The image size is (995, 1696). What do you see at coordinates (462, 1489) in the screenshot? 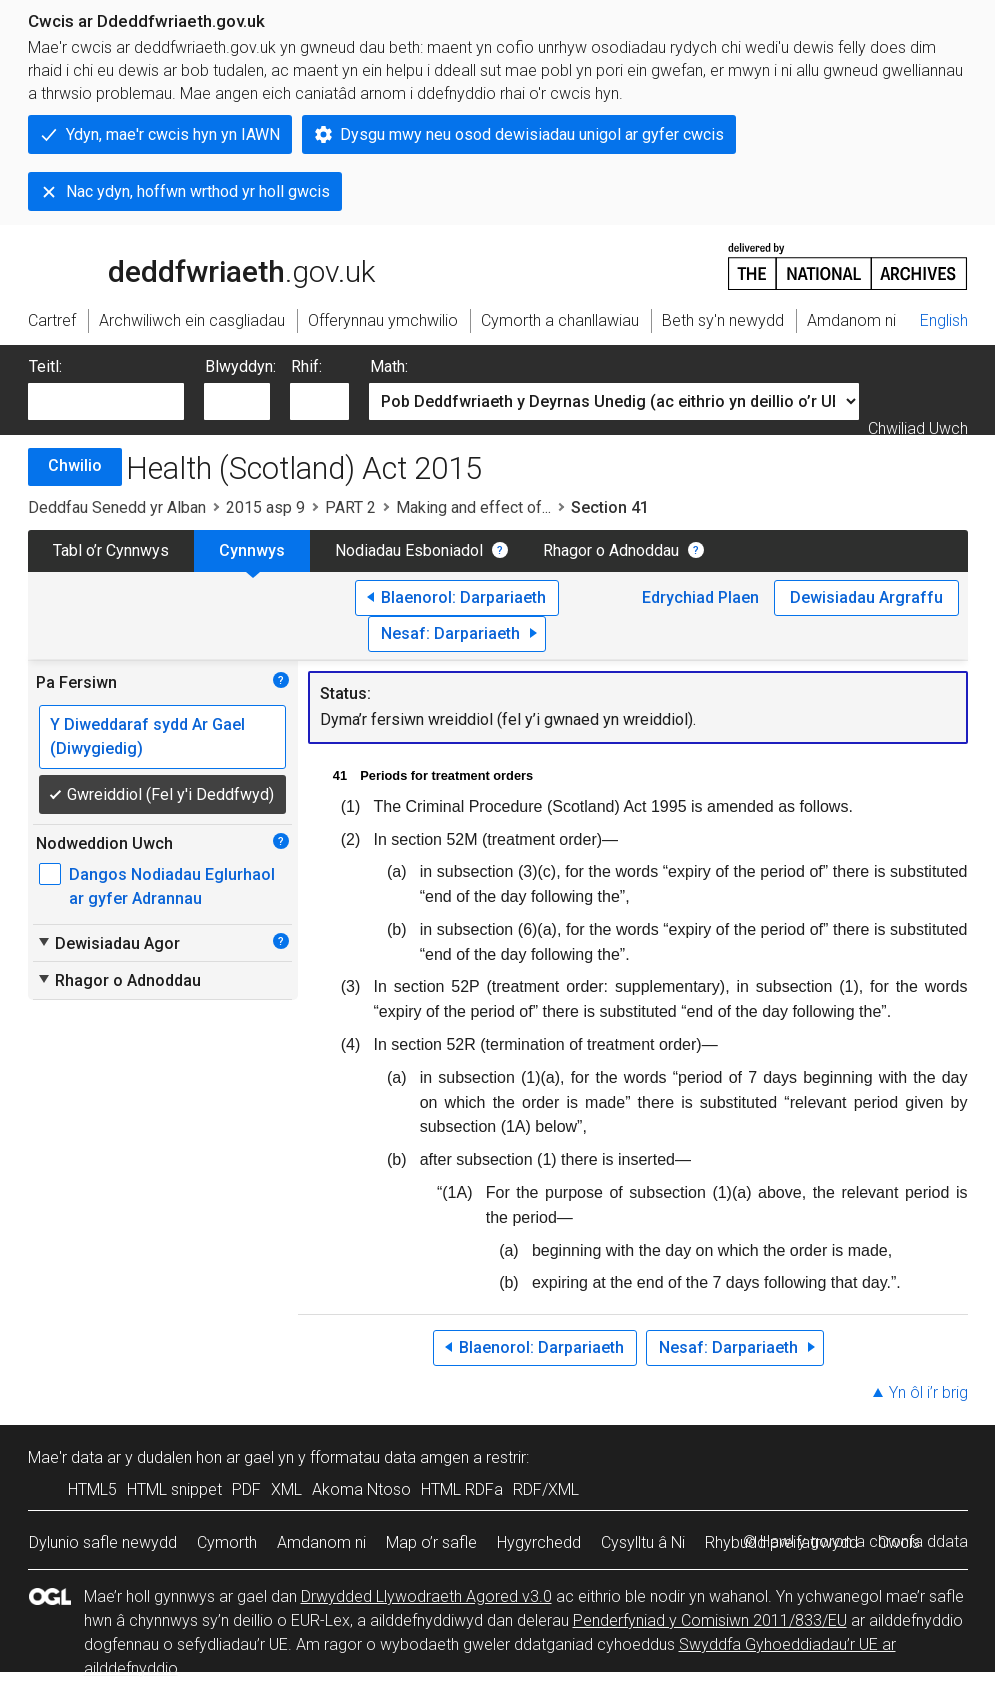
I see `HTML RDFa` at bounding box center [462, 1489].